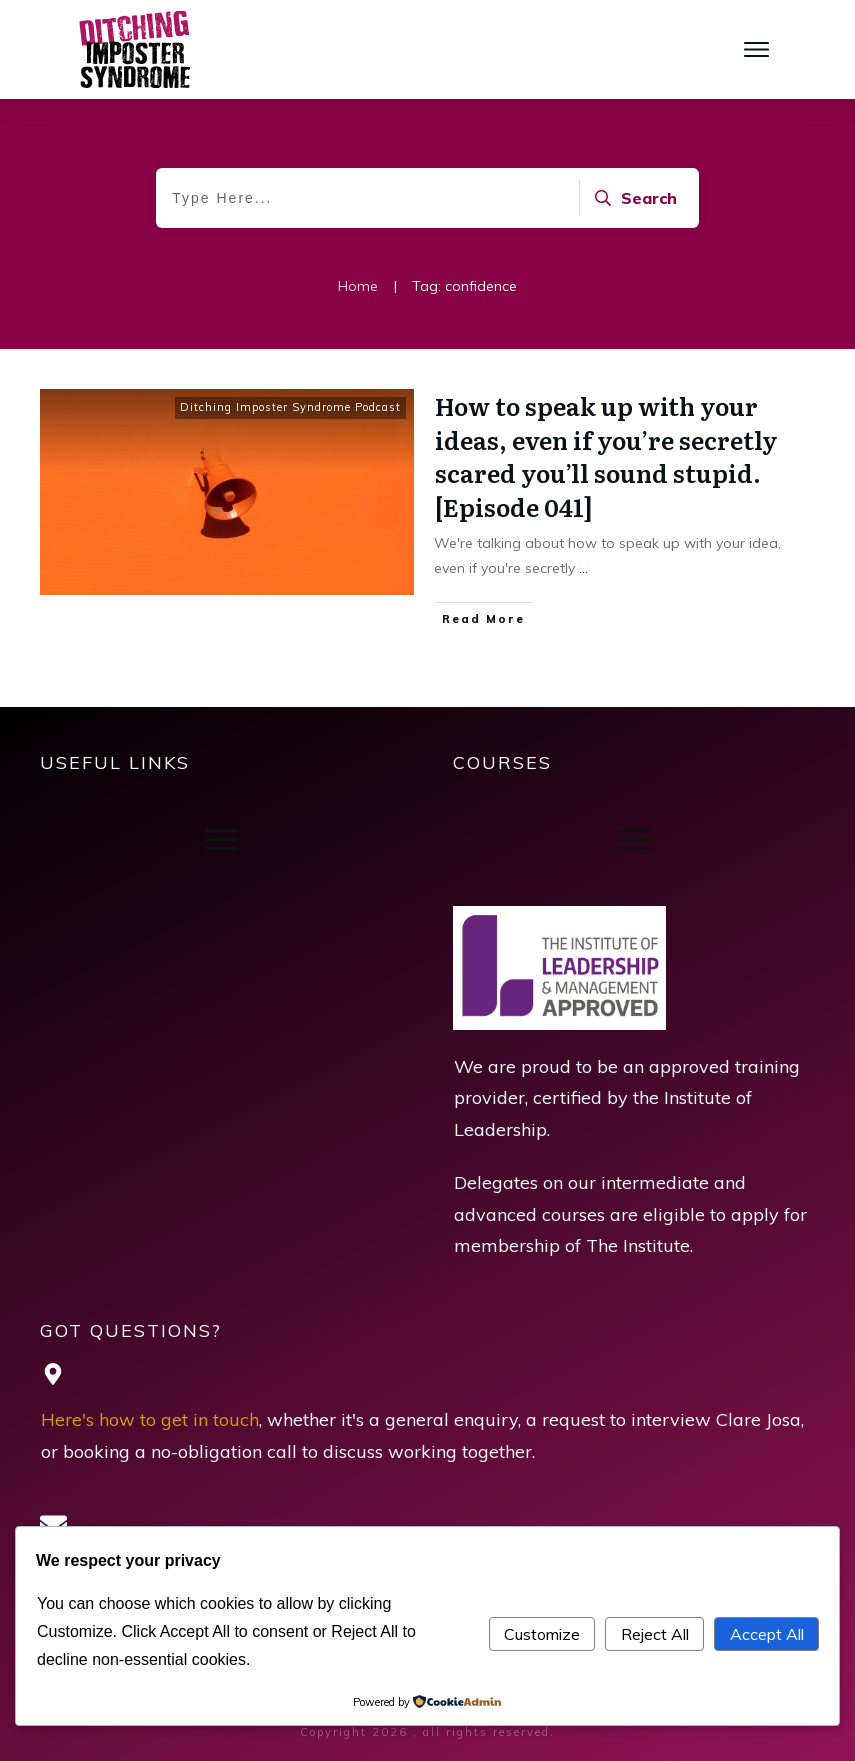 The width and height of the screenshot is (855, 1761). What do you see at coordinates (542, 1634) in the screenshot?
I see `Customize` at bounding box center [542, 1634].